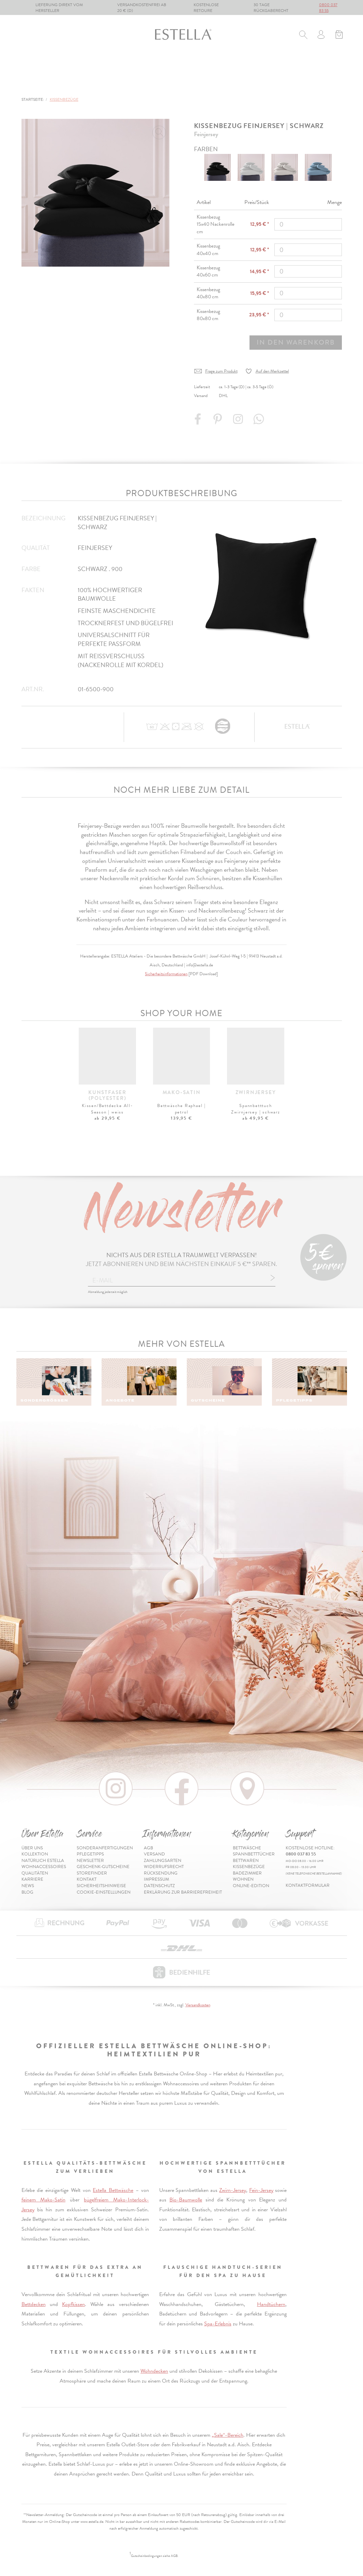 This screenshot has width=363, height=2576. Describe the element at coordinates (90, 1854) in the screenshot. I see `Pflegetipps` at that location.